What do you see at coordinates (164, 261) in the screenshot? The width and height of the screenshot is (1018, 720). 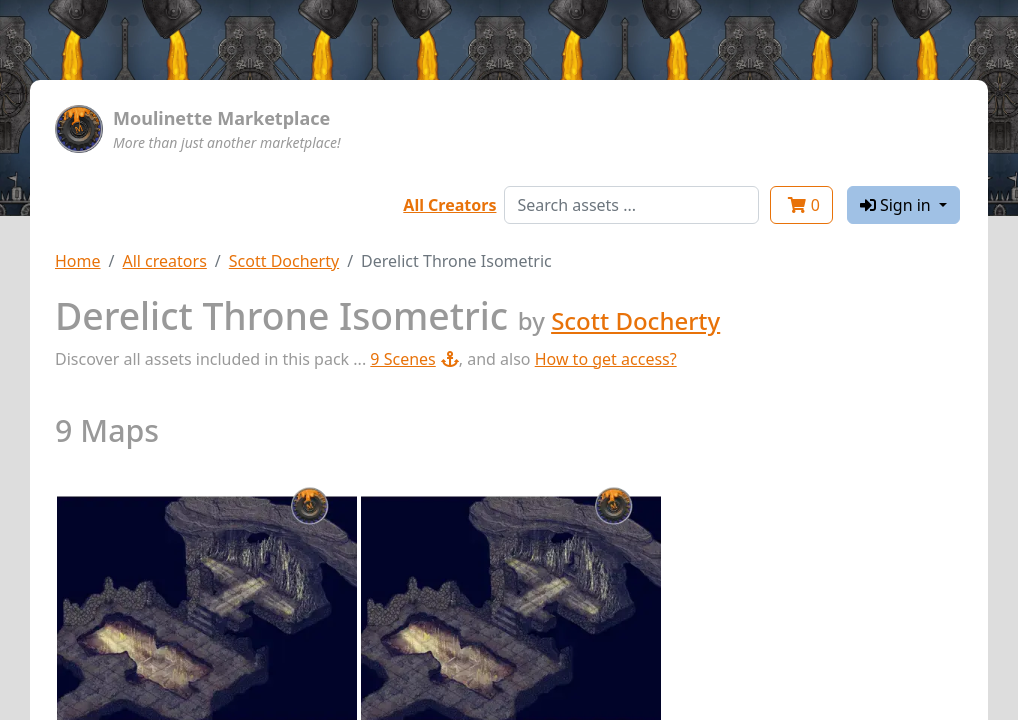 I see `All creators` at bounding box center [164, 261].